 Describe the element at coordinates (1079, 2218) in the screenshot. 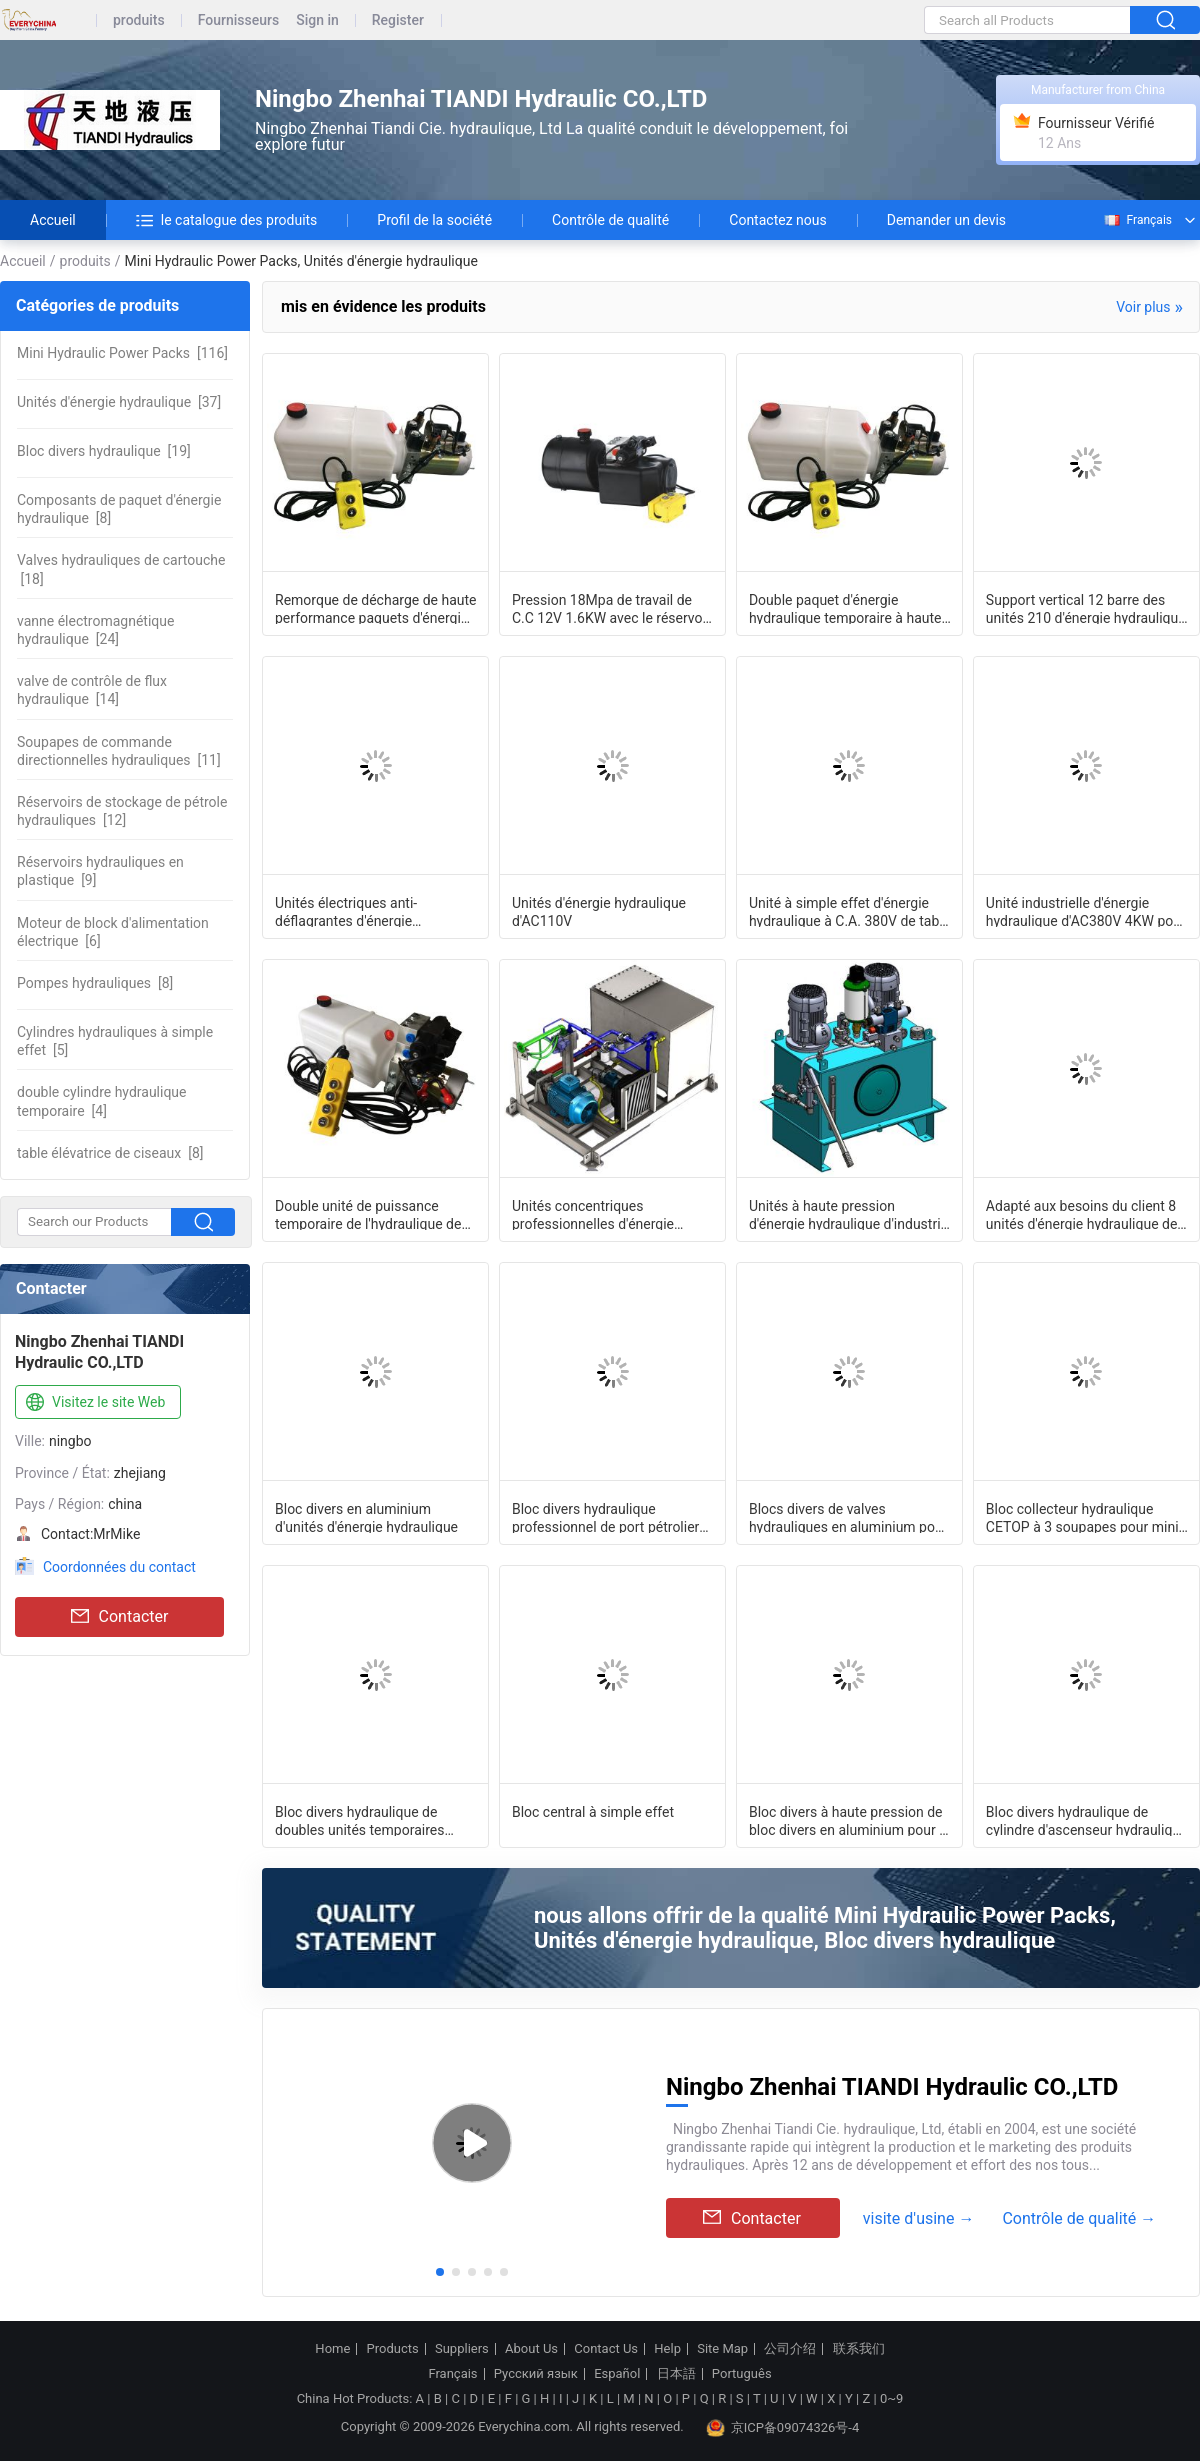

I see `Contrôle de qualité →` at that location.